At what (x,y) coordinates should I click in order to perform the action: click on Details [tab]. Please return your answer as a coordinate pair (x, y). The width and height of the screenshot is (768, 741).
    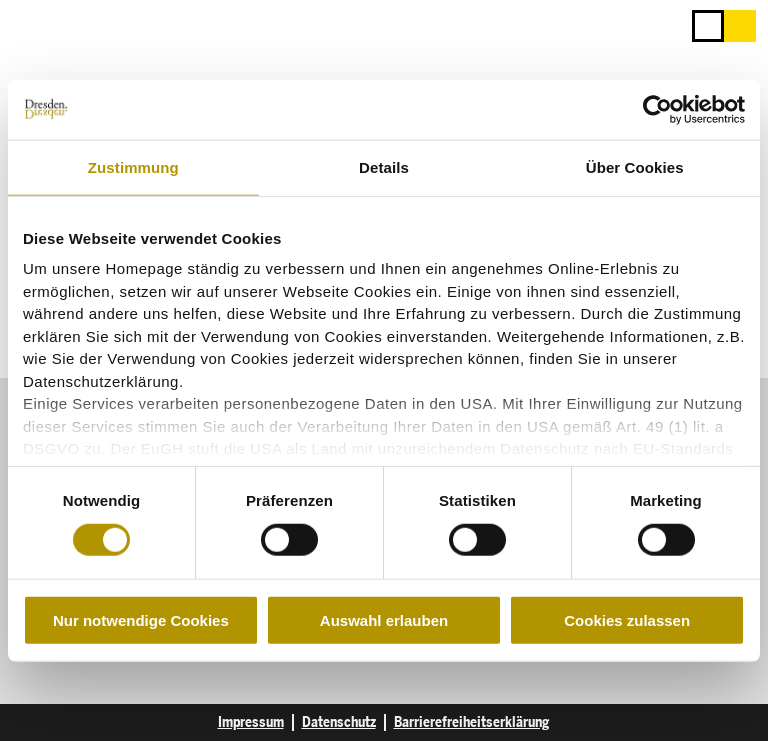
    Looking at the image, I should click on (384, 166).